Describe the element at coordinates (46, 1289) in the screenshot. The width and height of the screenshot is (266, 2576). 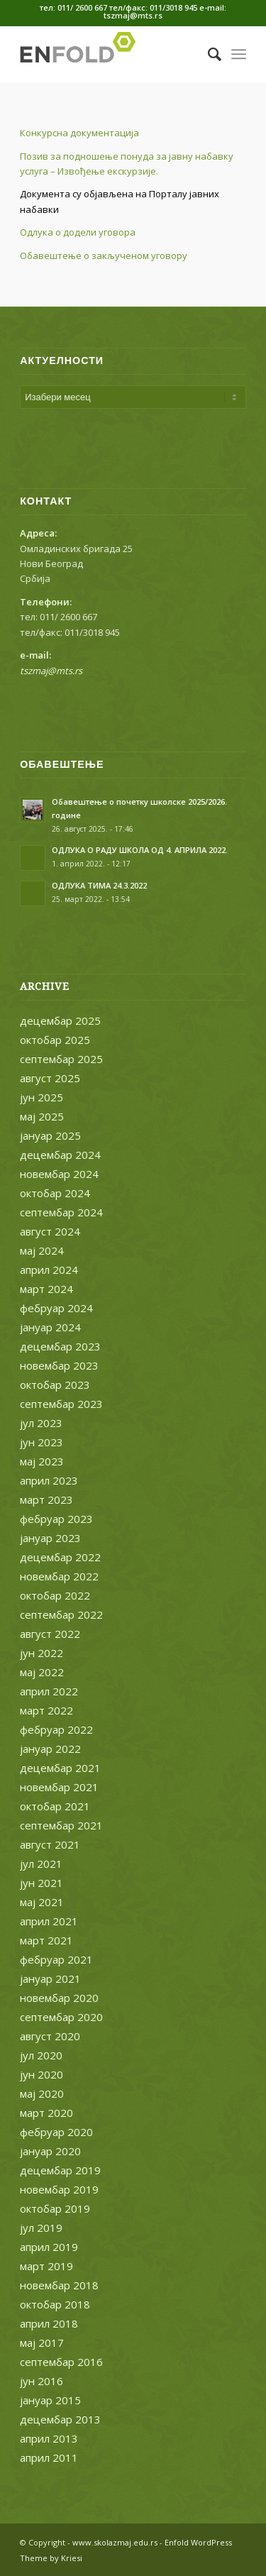
I see `март 2024` at that location.